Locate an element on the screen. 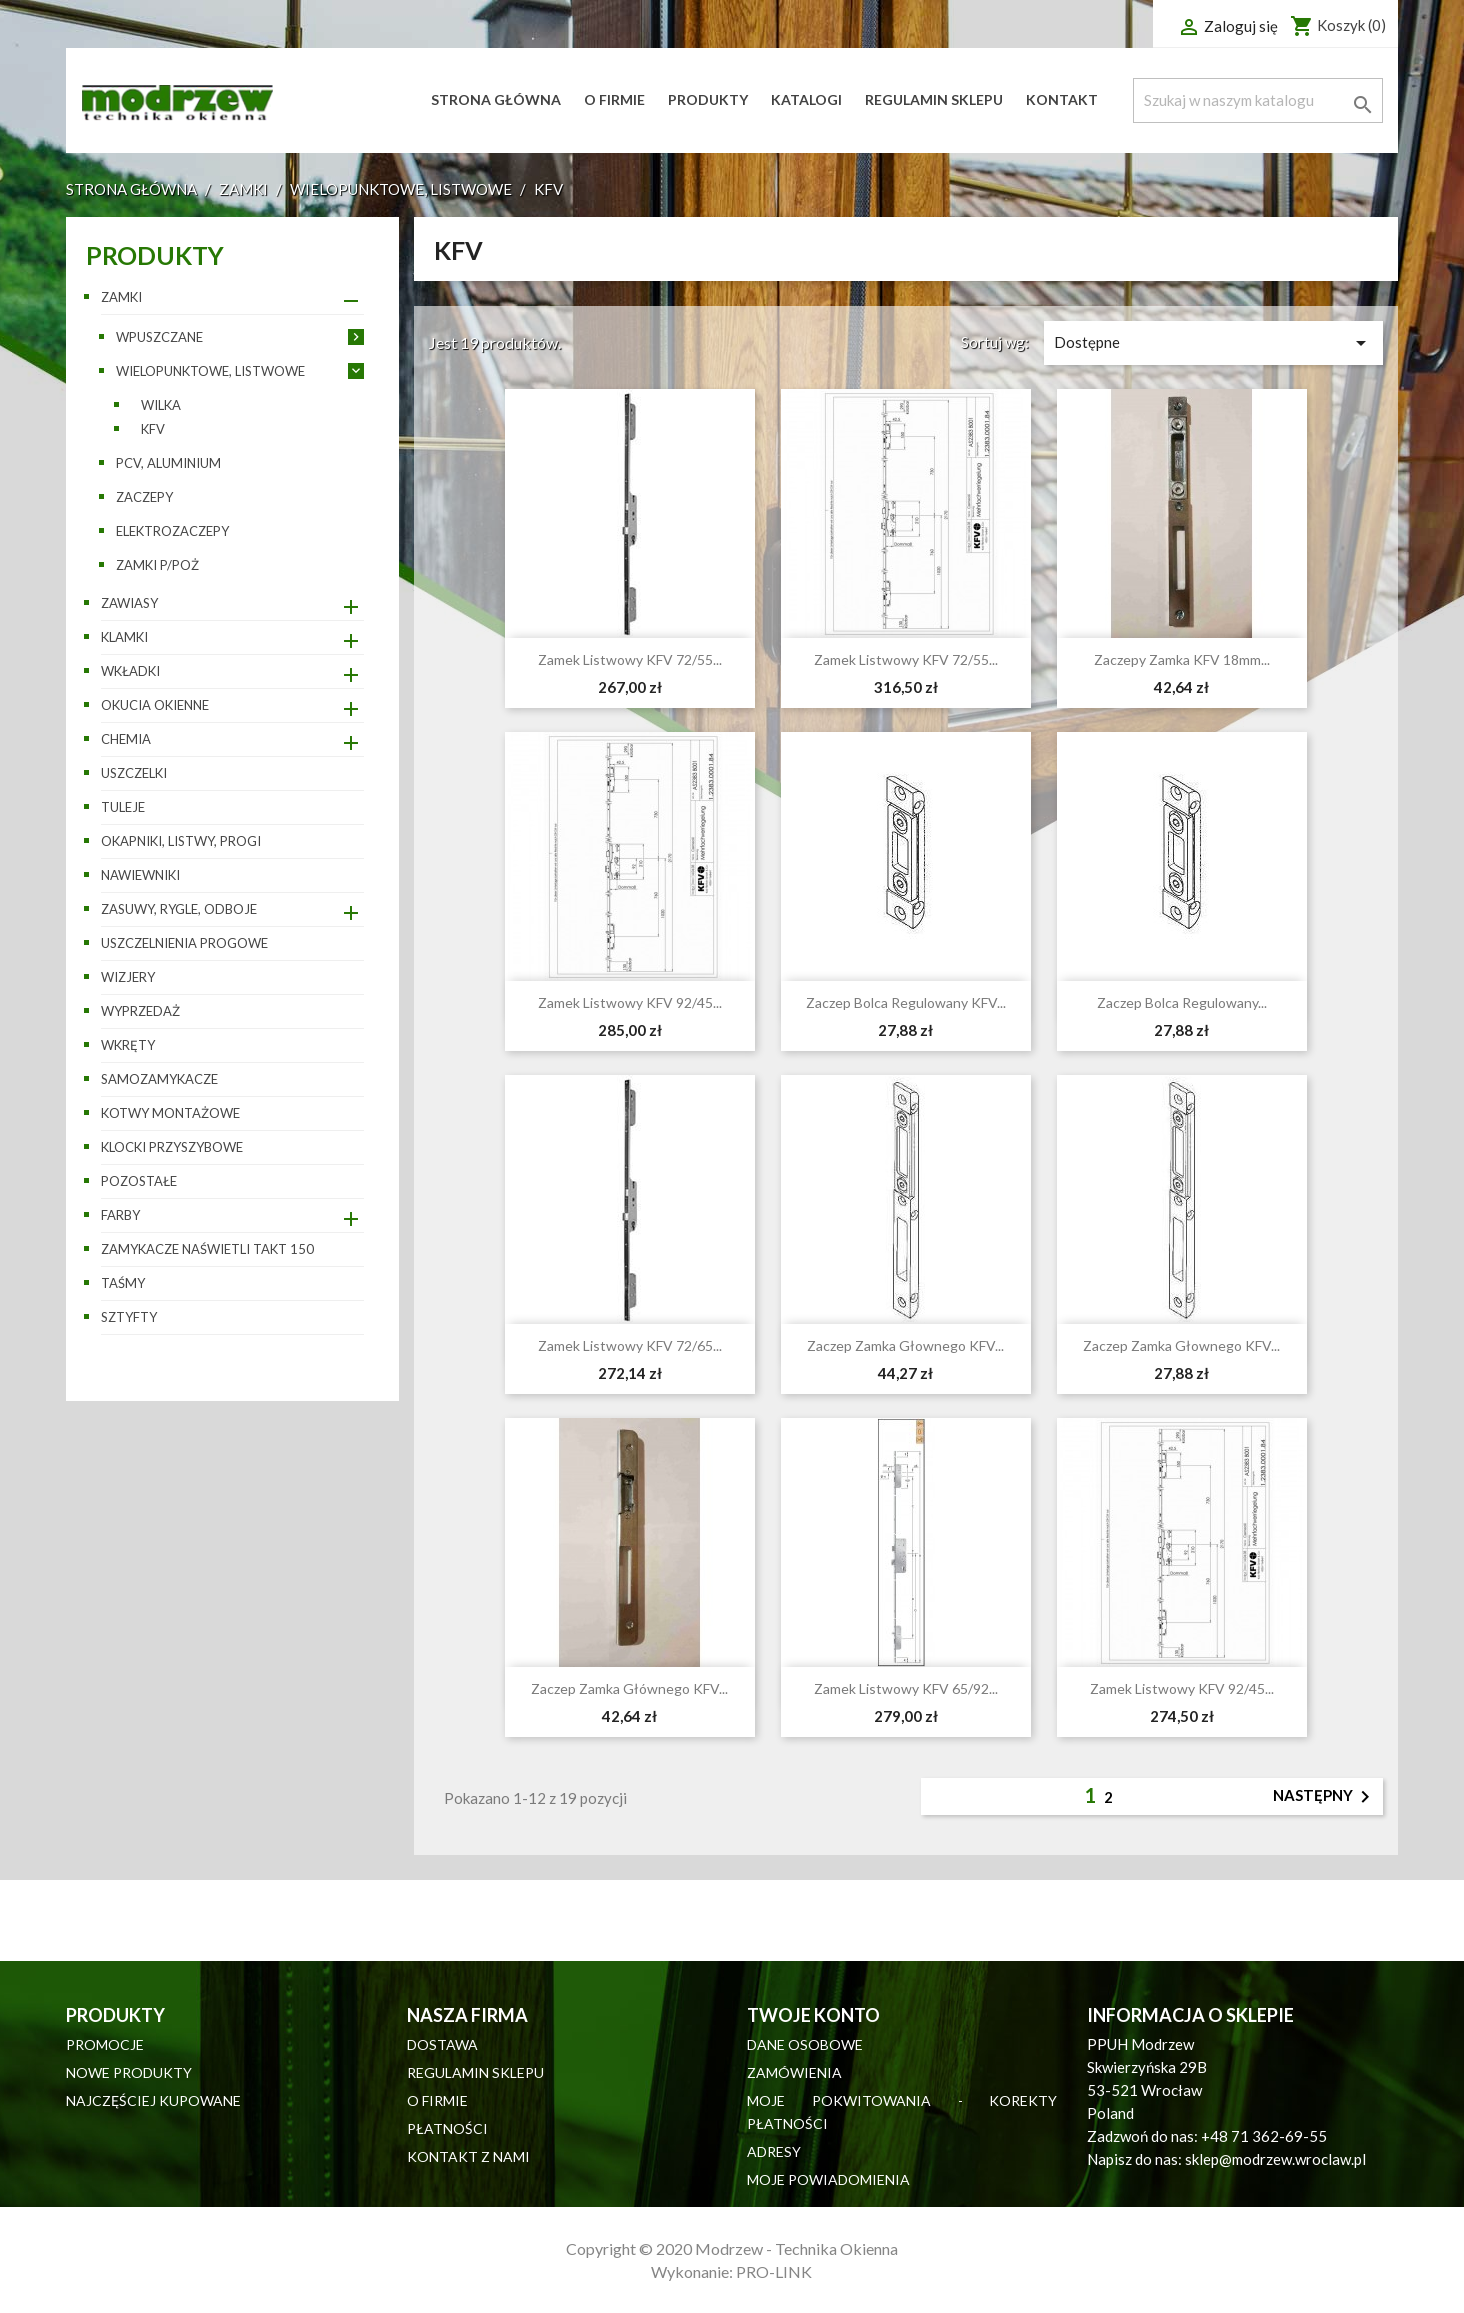 The height and width of the screenshot is (2313, 1464). Zamówienia is located at coordinates (794, 2072).